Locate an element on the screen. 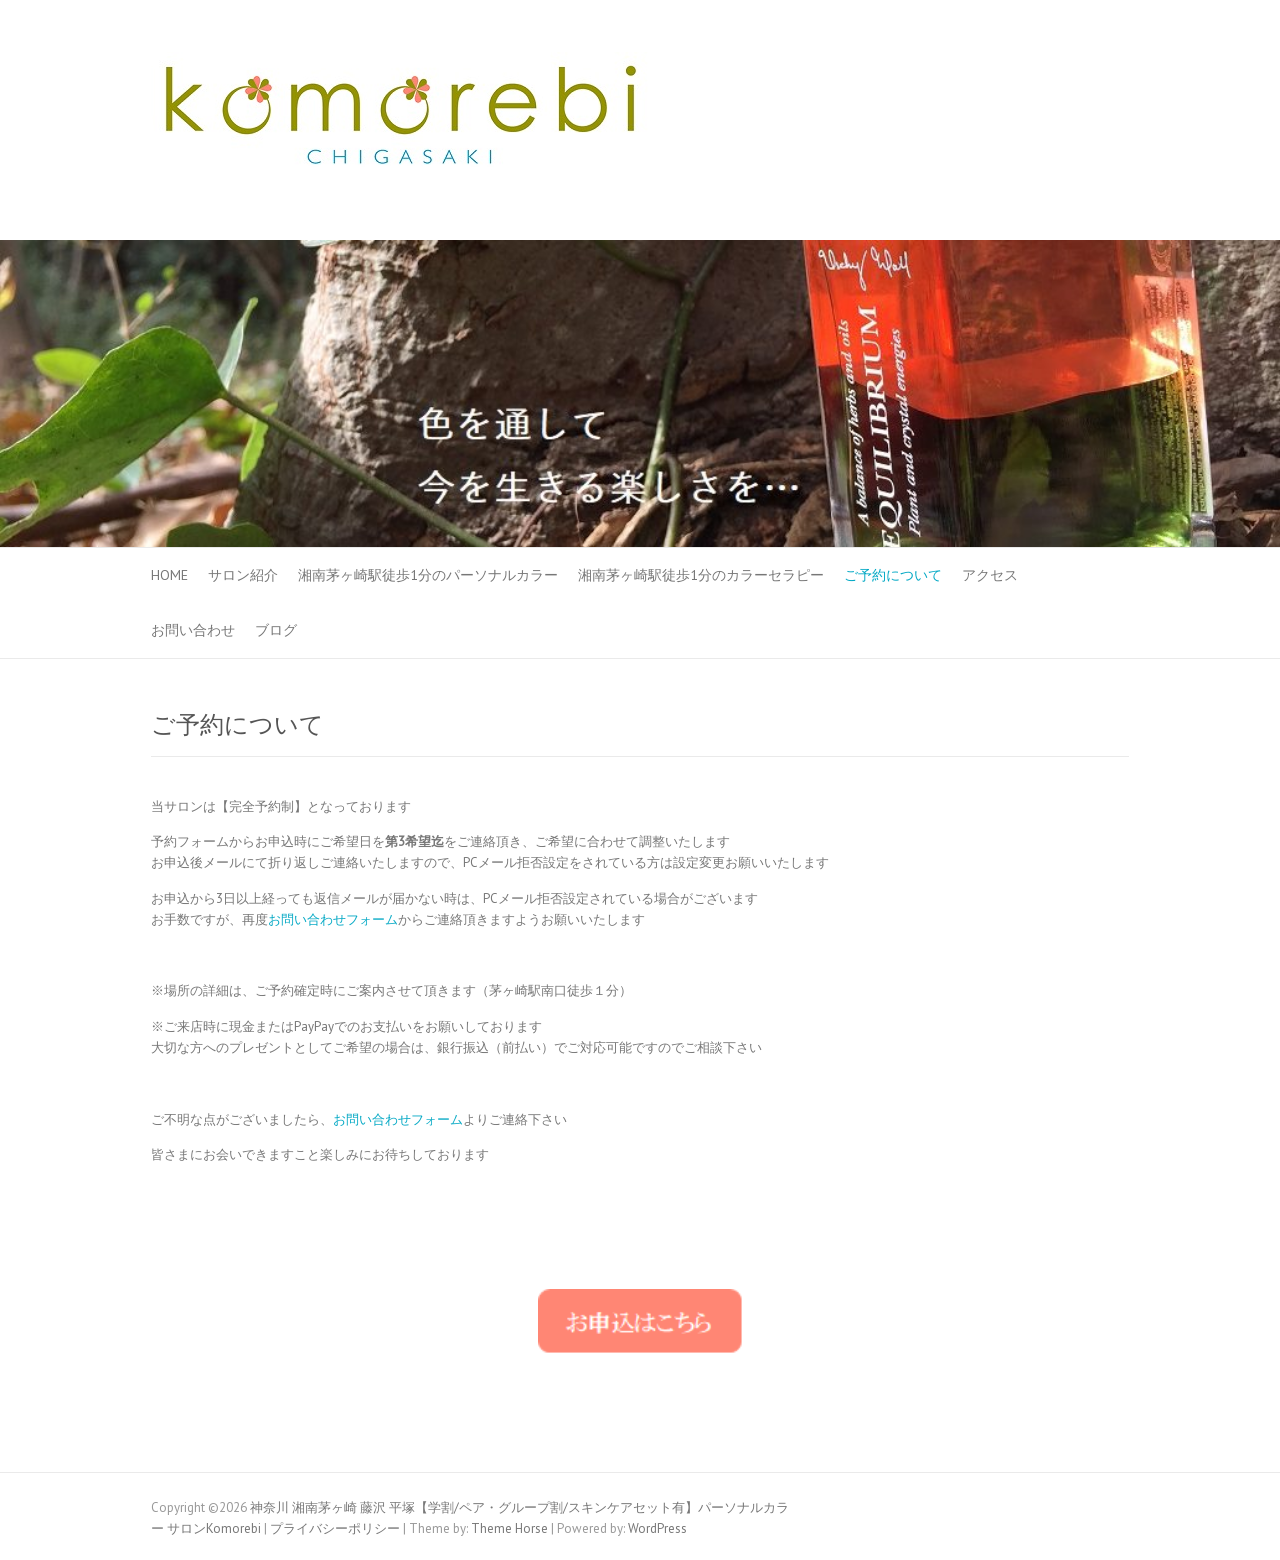 The width and height of the screenshot is (1280, 1560). アクセス is located at coordinates (990, 575).